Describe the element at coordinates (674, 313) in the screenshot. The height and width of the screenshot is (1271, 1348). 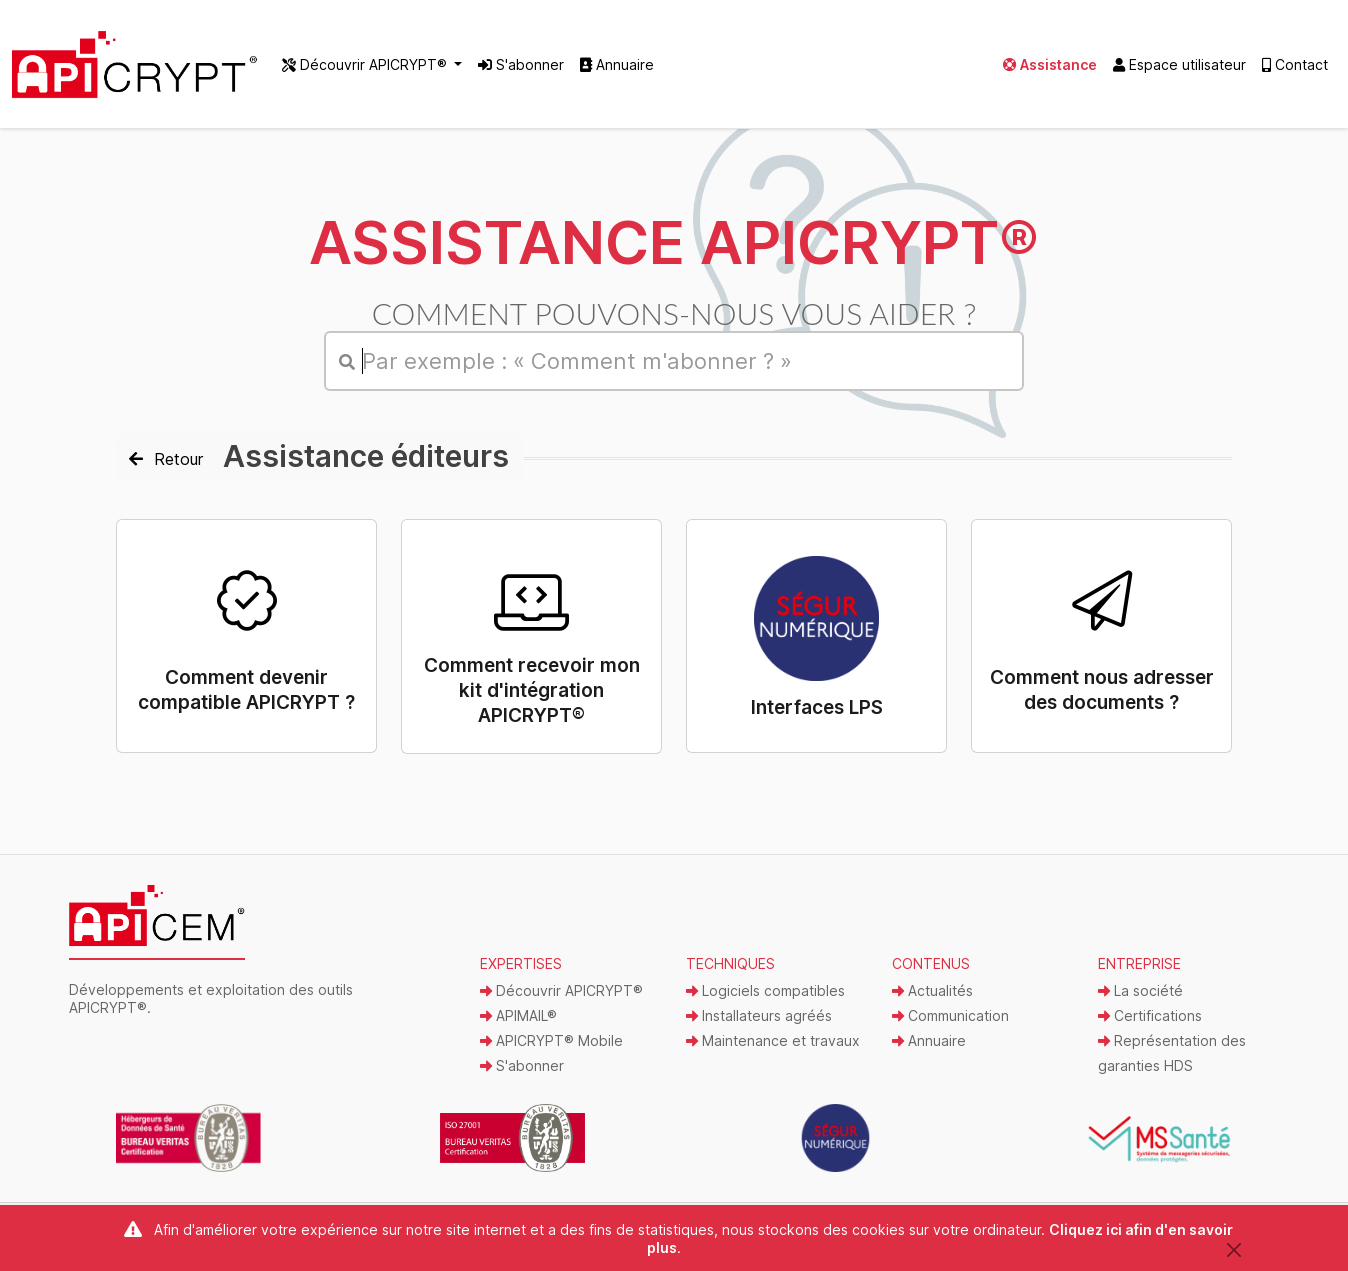
I see `Comment pouvons-nous vous aider ?` at that location.